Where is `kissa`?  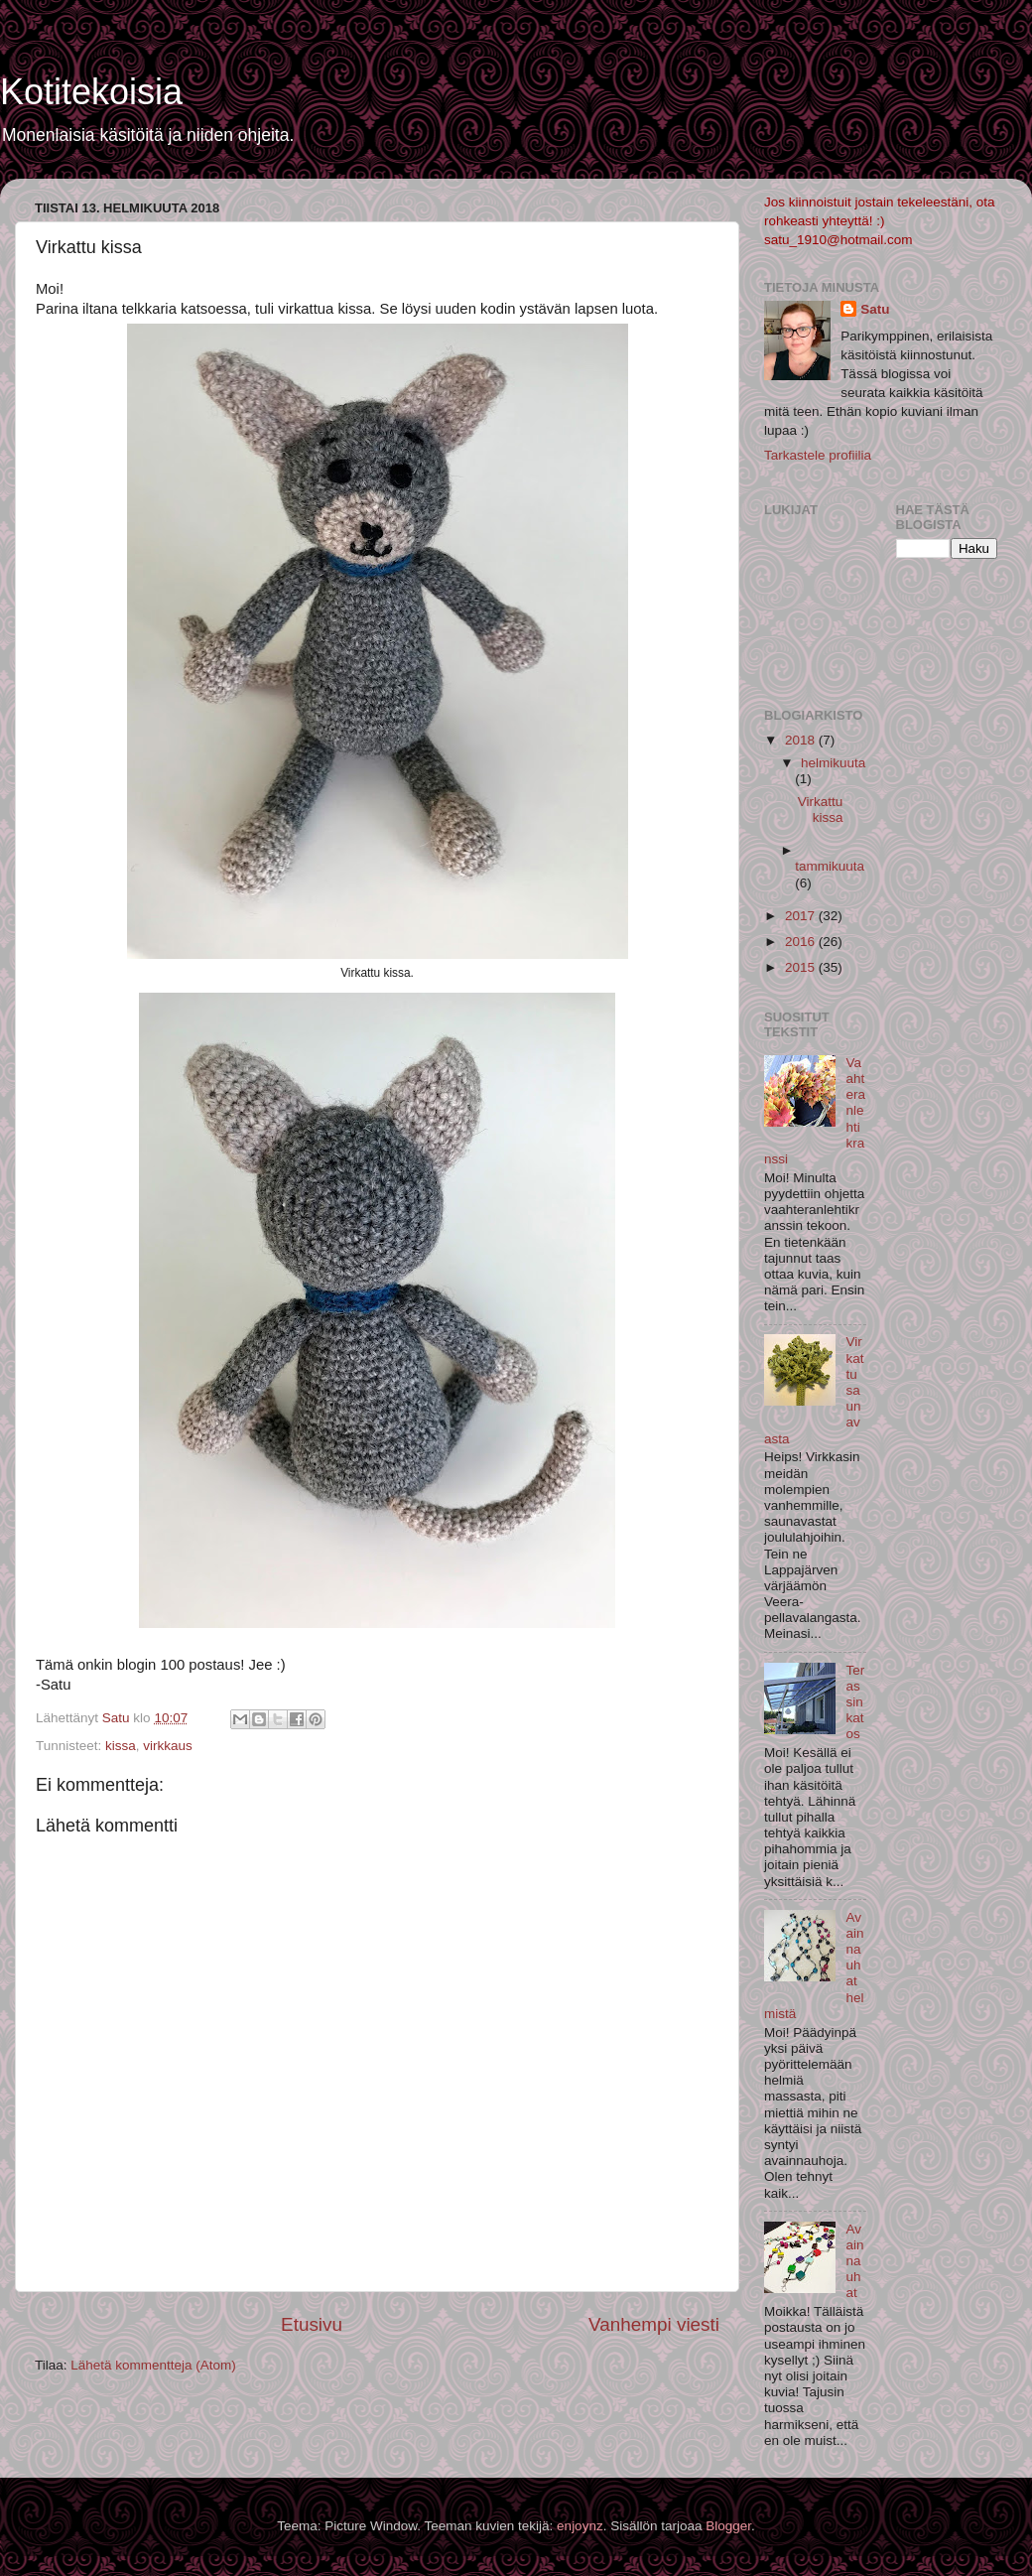 kissa is located at coordinates (120, 1745).